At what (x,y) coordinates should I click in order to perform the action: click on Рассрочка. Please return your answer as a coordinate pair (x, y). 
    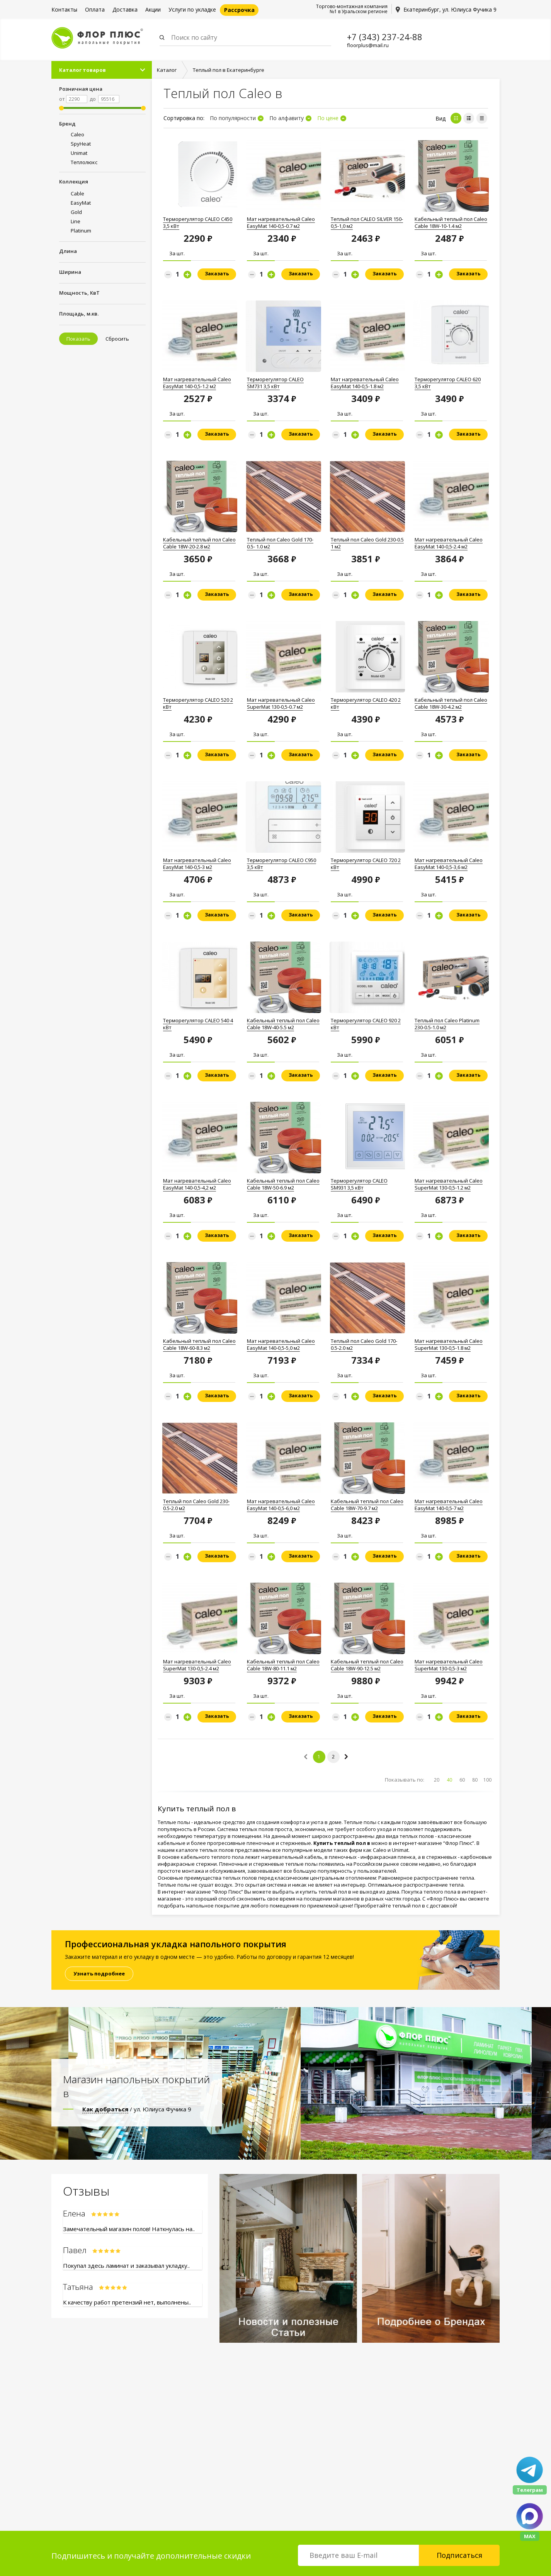
    Looking at the image, I should click on (239, 10).